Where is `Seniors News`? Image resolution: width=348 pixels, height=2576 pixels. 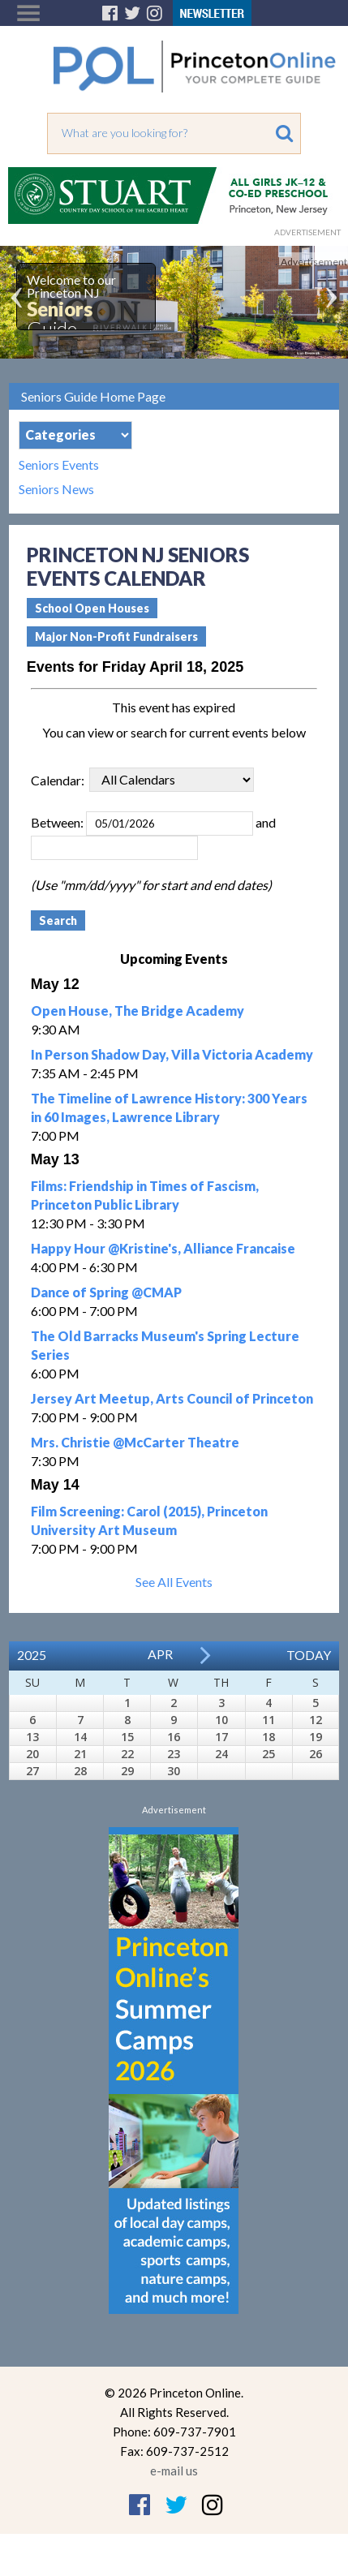
Seniors News is located at coordinates (56, 489).